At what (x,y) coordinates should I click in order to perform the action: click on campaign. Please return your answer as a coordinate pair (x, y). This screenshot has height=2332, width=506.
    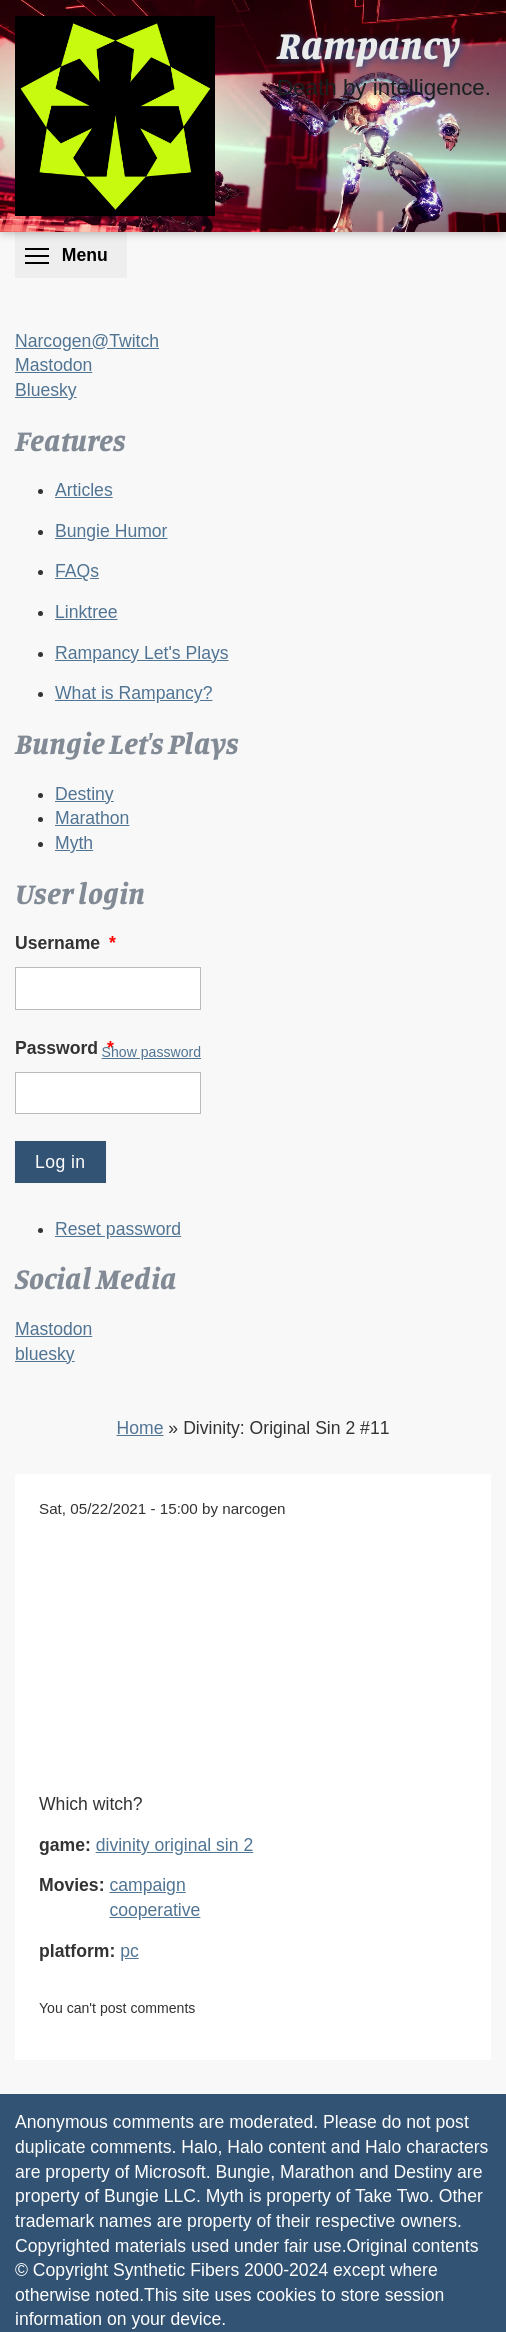
    Looking at the image, I should click on (147, 1885).